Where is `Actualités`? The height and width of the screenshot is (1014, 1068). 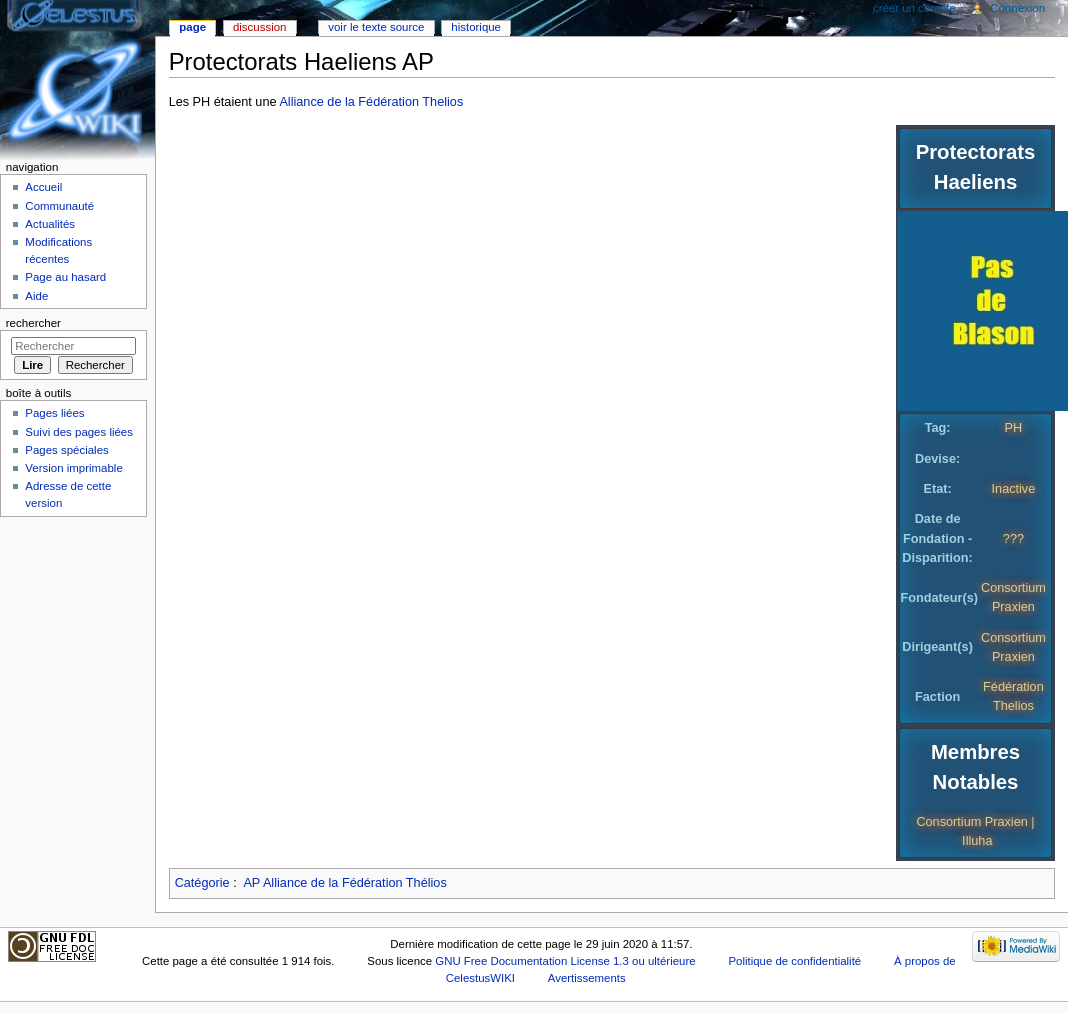 Actualités is located at coordinates (50, 224).